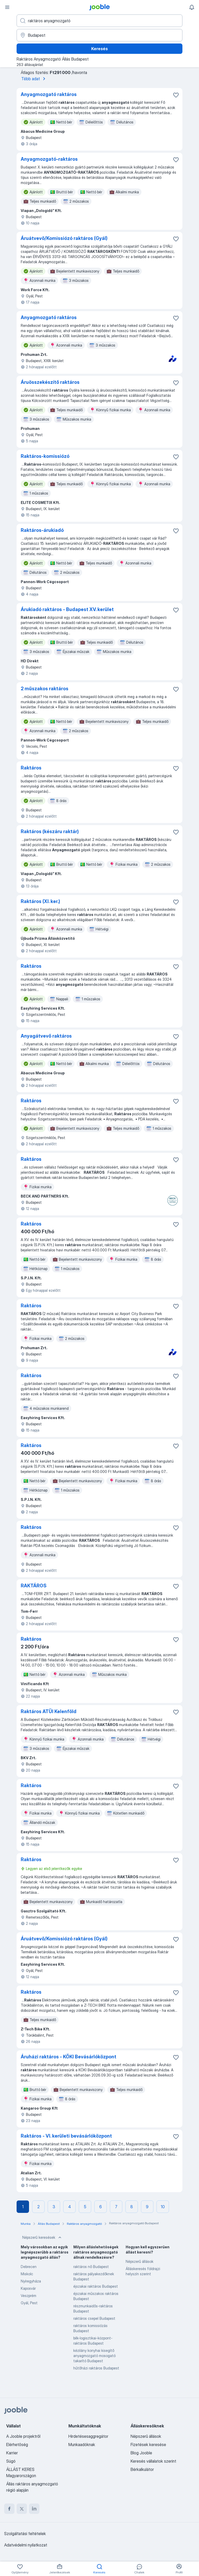 Image resolution: width=199 pixels, height=2576 pixels. Describe the element at coordinates (23, 2436) in the screenshot. I see `A Jooble projektről` at that location.